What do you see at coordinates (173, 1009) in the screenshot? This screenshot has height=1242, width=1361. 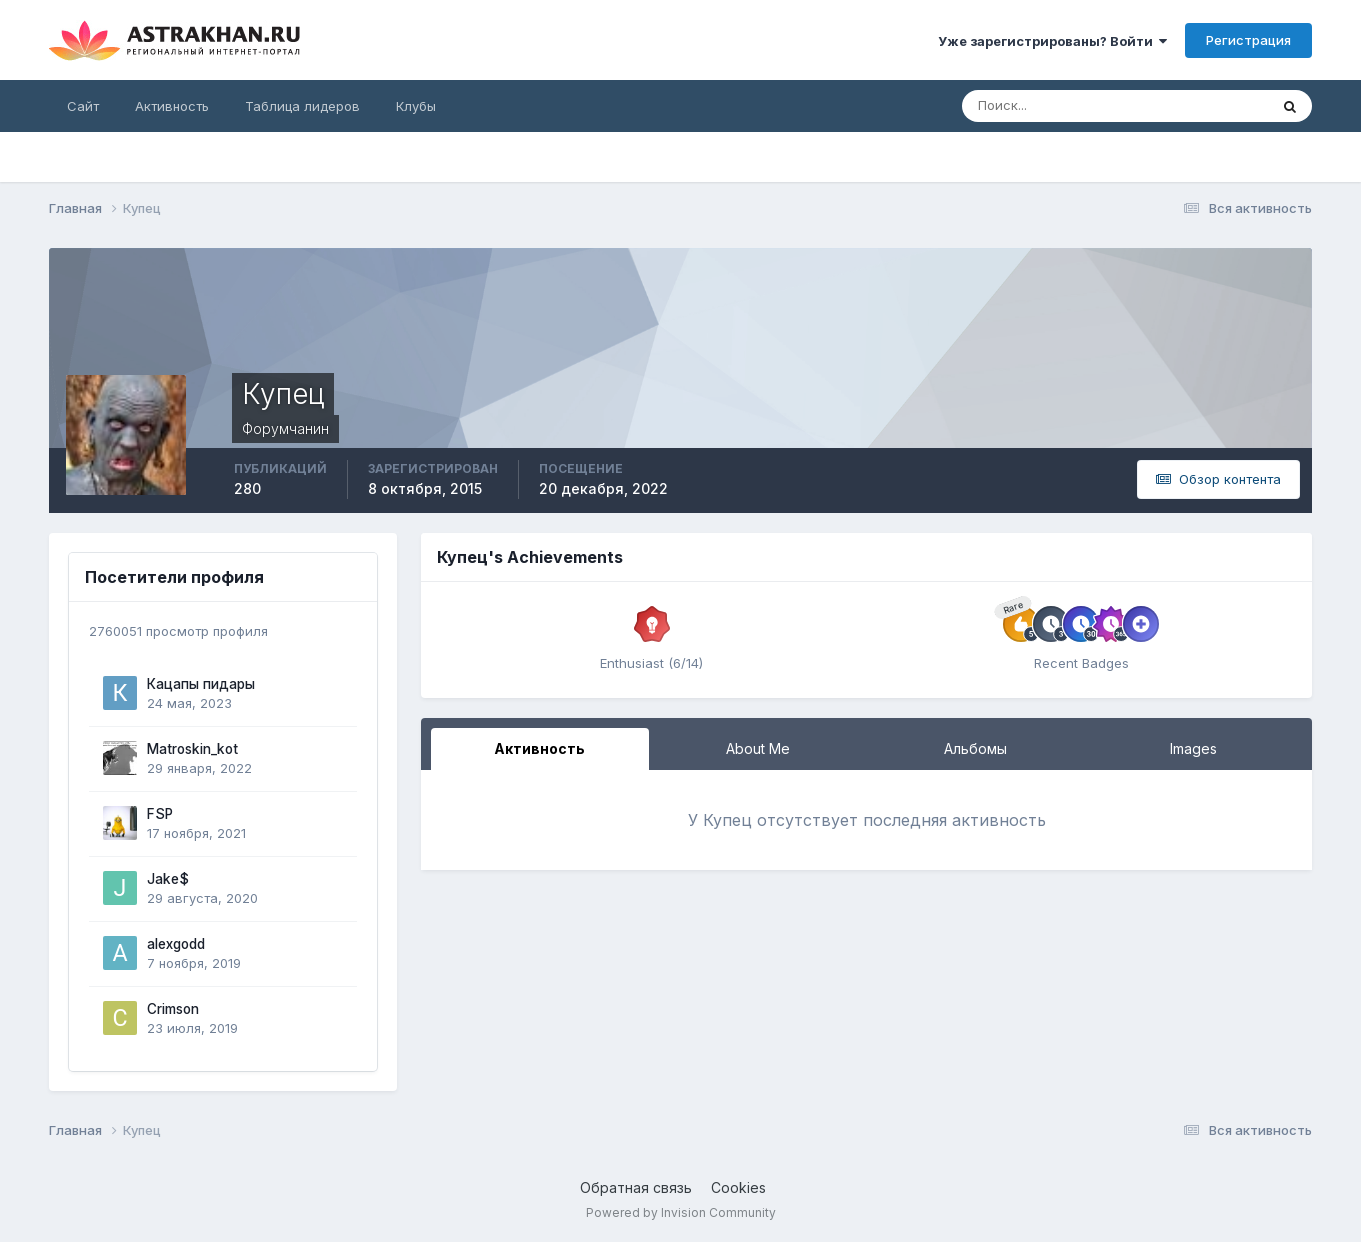 I see `Crimson` at bounding box center [173, 1009].